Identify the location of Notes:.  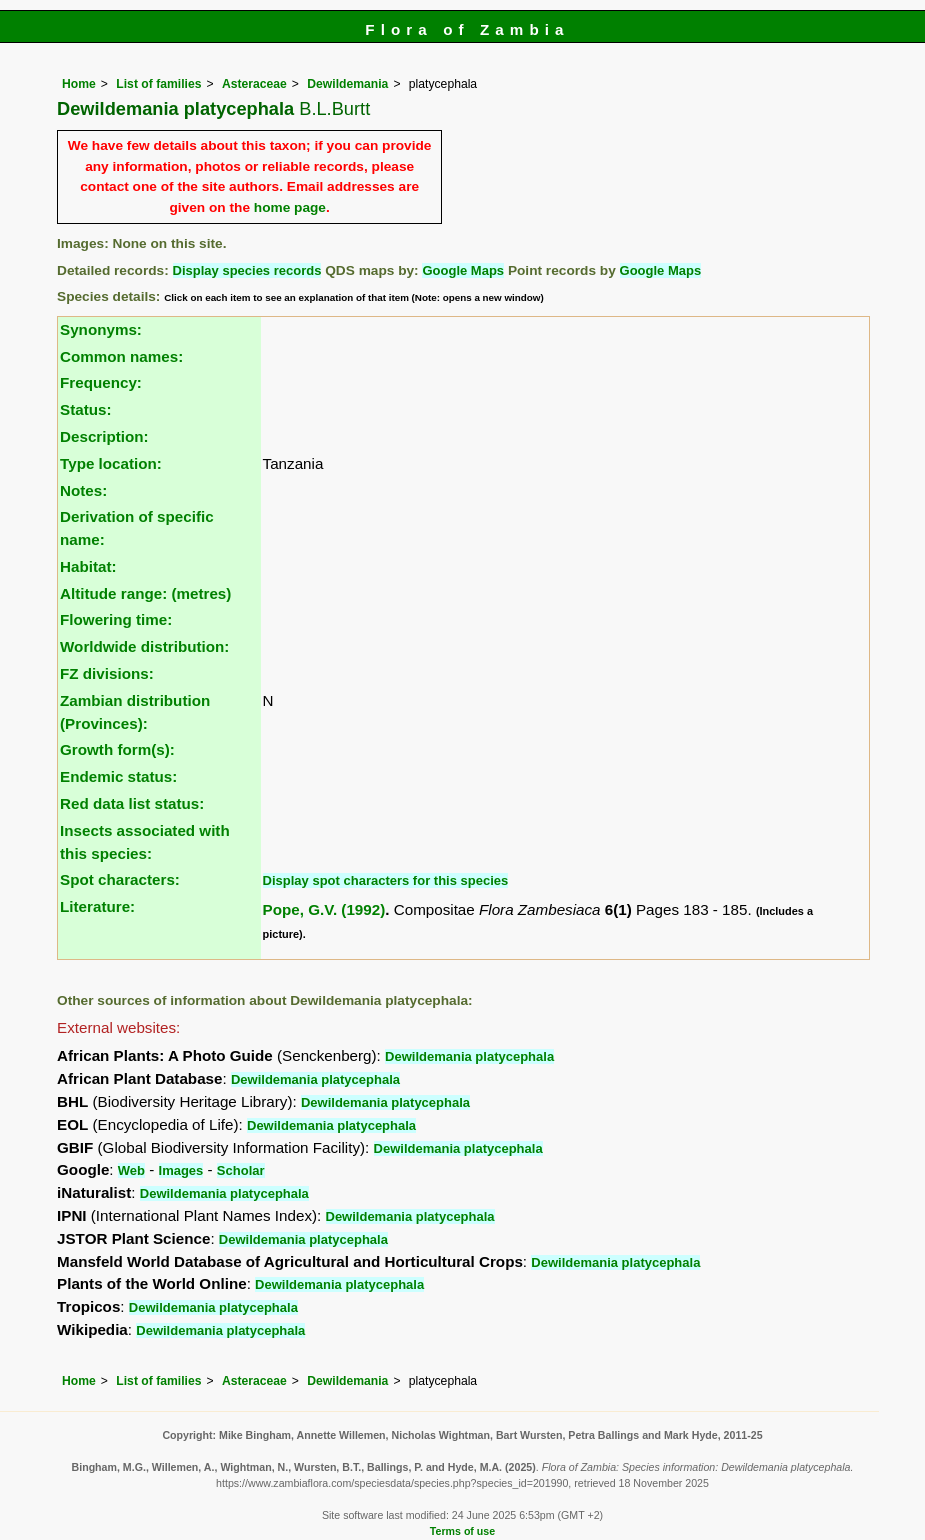
(83, 490).